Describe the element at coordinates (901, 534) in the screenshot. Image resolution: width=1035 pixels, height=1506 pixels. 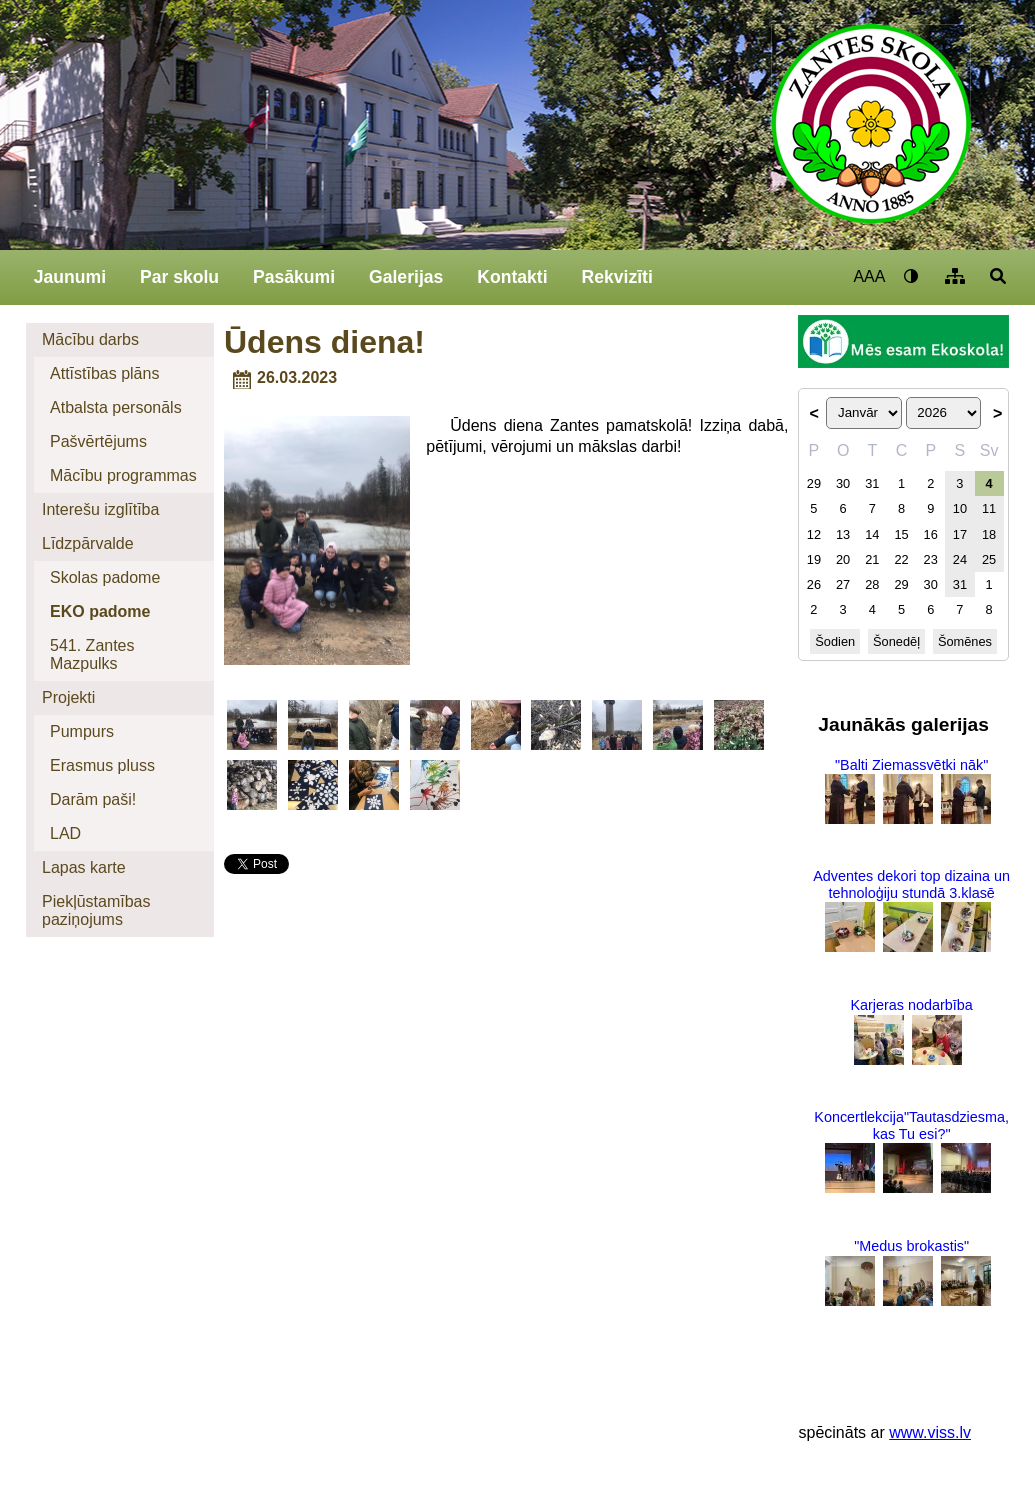
I see `15` at that location.